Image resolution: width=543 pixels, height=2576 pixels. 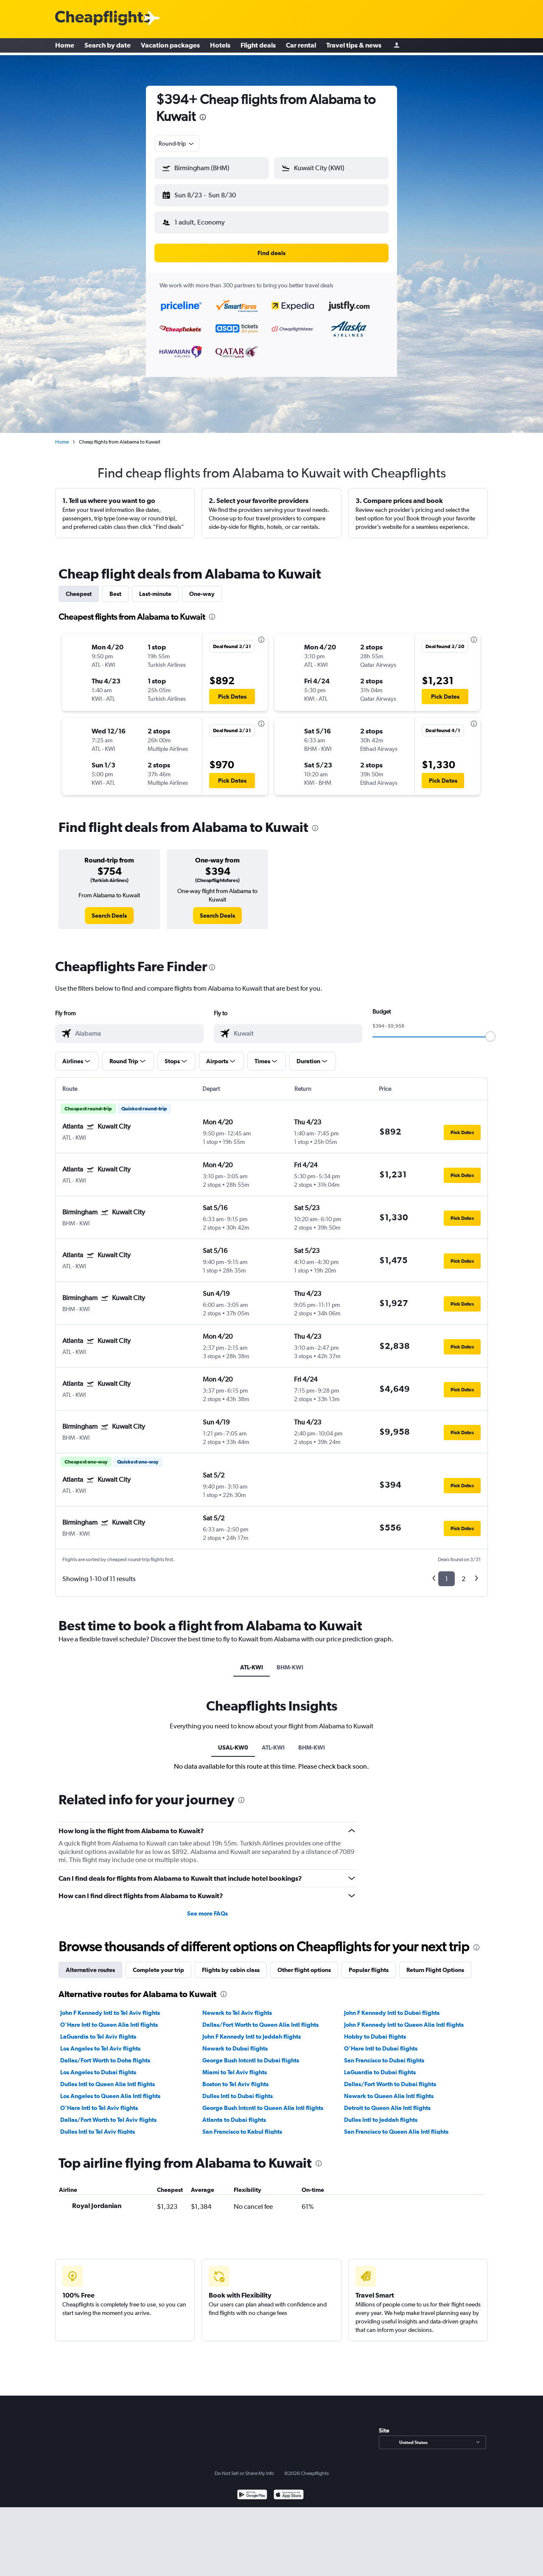 What do you see at coordinates (170, 47) in the screenshot?
I see `Vacation packages` at bounding box center [170, 47].